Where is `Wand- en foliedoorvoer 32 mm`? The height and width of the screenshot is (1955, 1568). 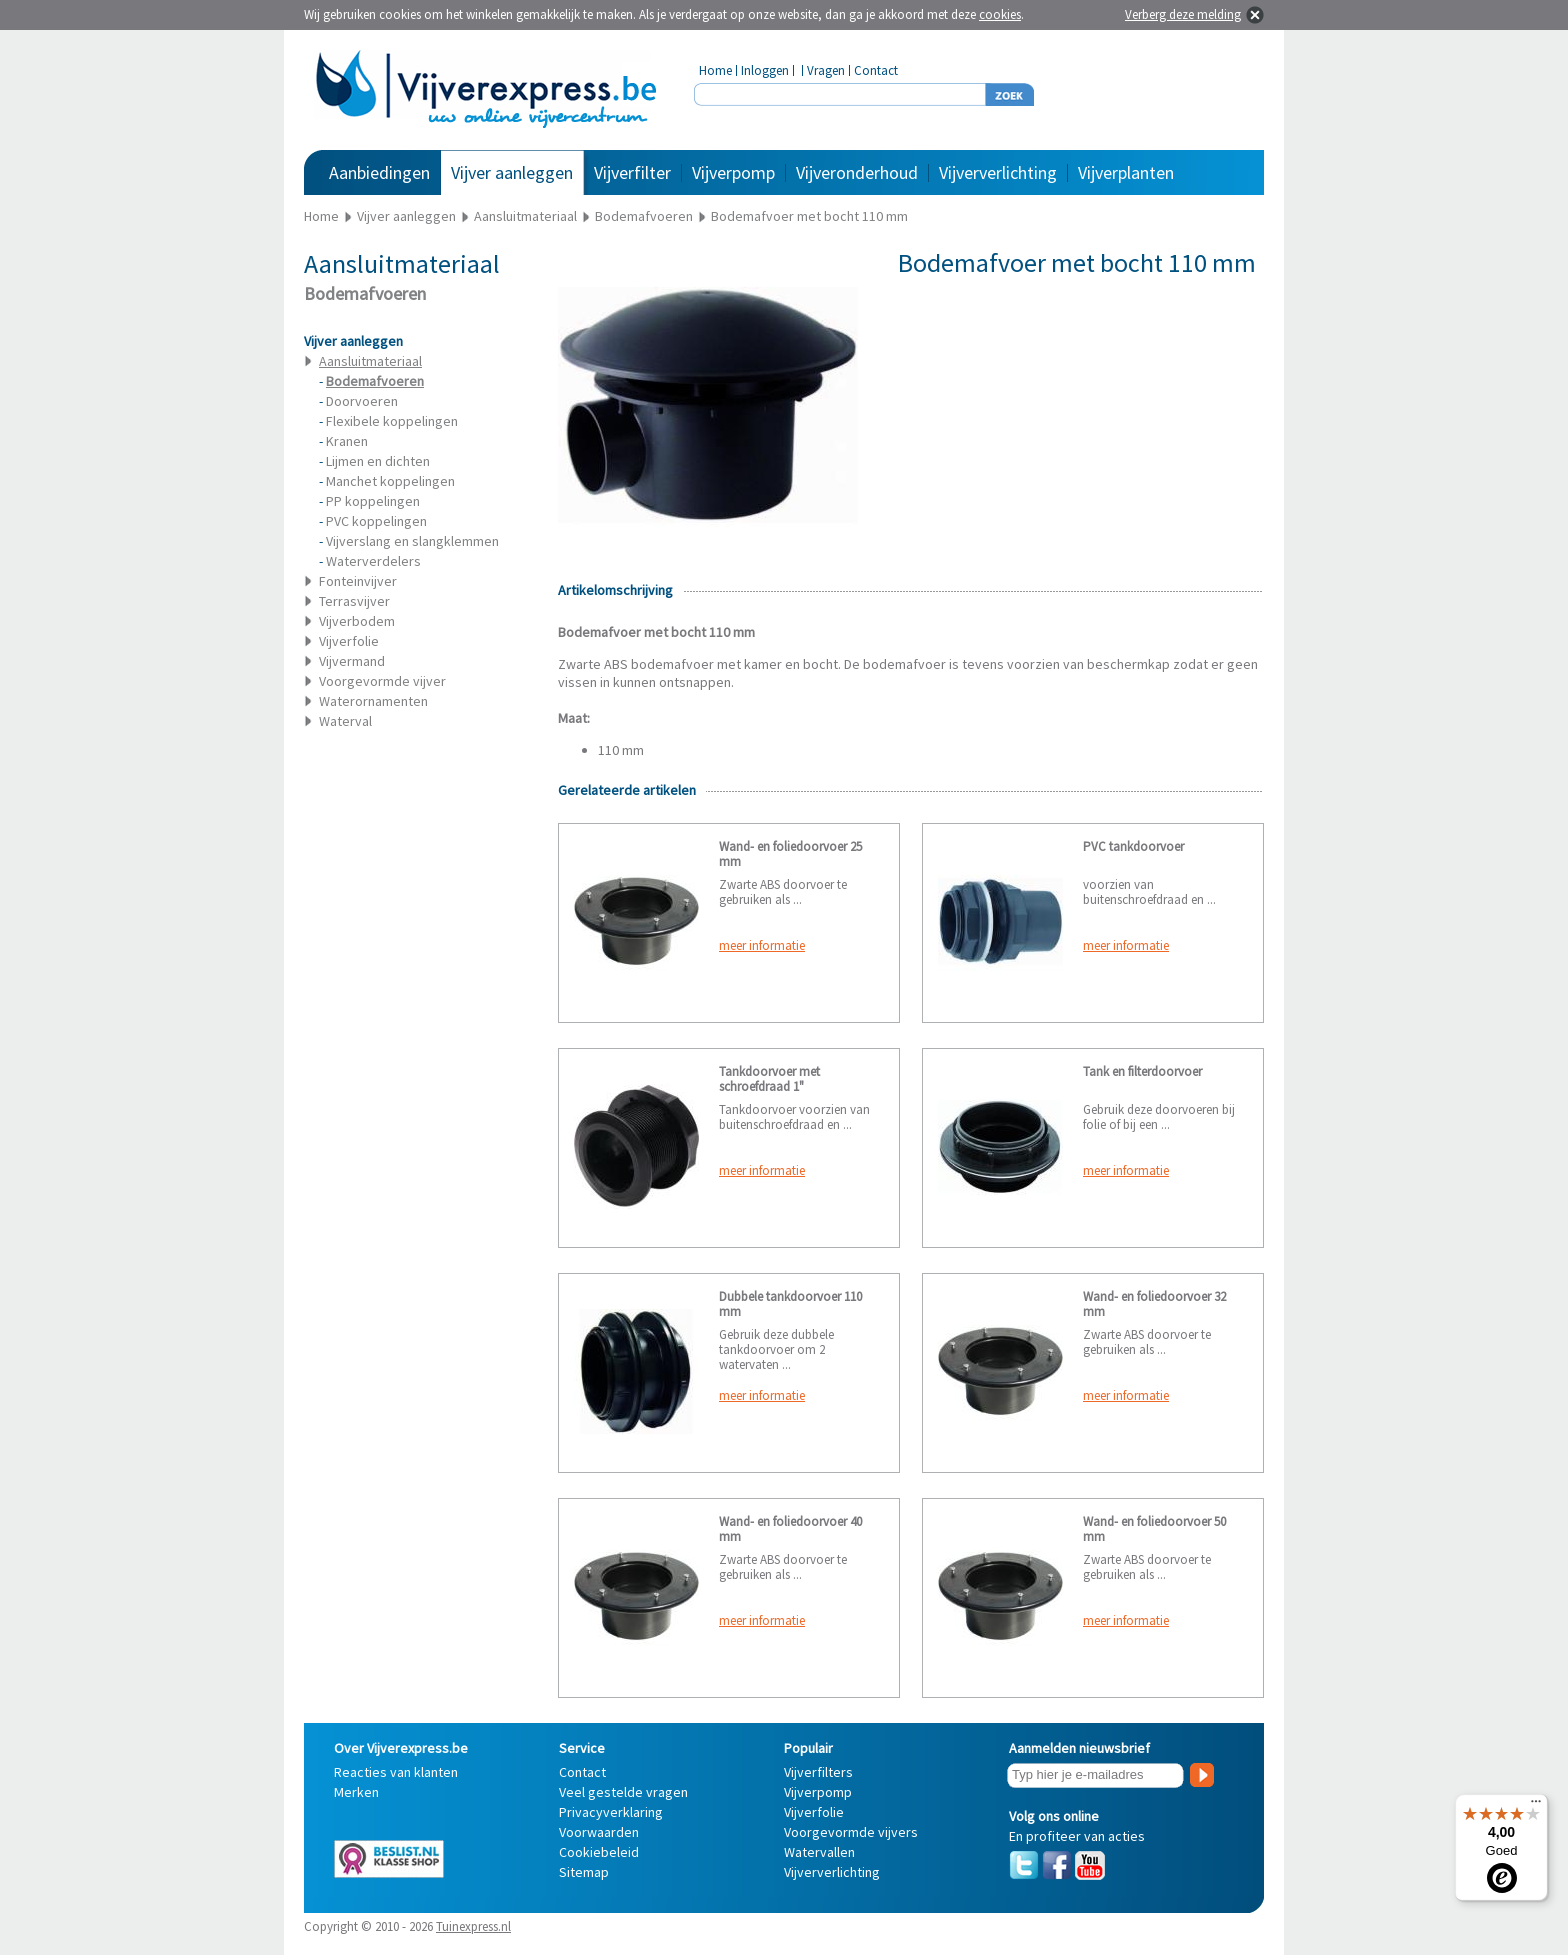 Wand- en foliedoorvoer 32 mm is located at coordinates (1154, 1304).